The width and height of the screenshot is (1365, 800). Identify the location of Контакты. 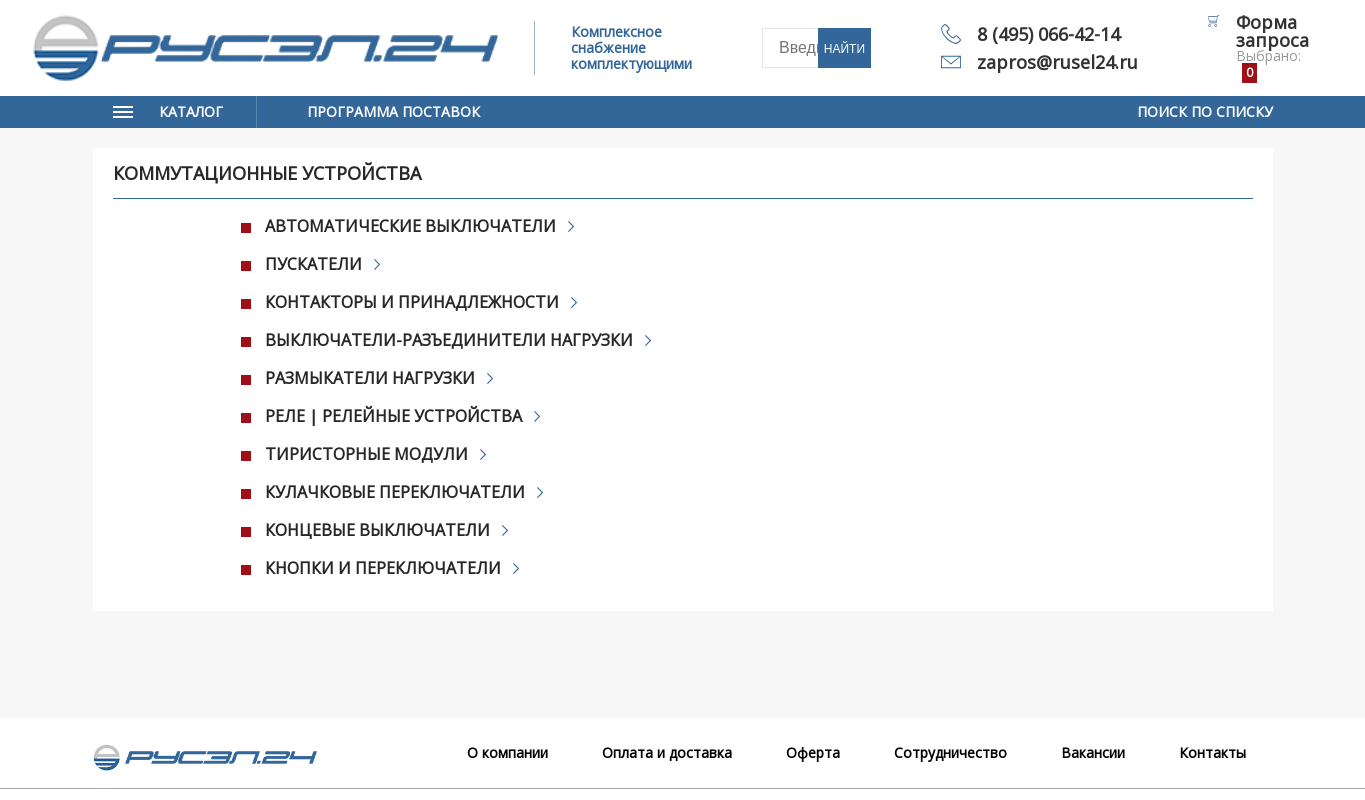
(1212, 752).